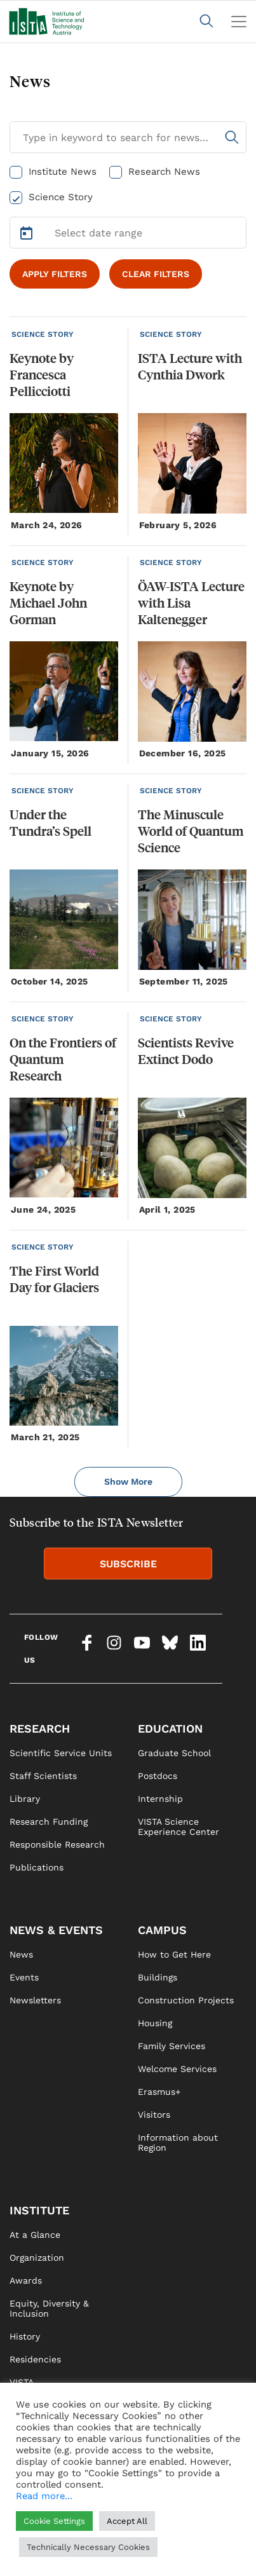 Image resolution: width=256 pixels, height=2576 pixels. I want to click on Internship [link], so click(160, 1799).